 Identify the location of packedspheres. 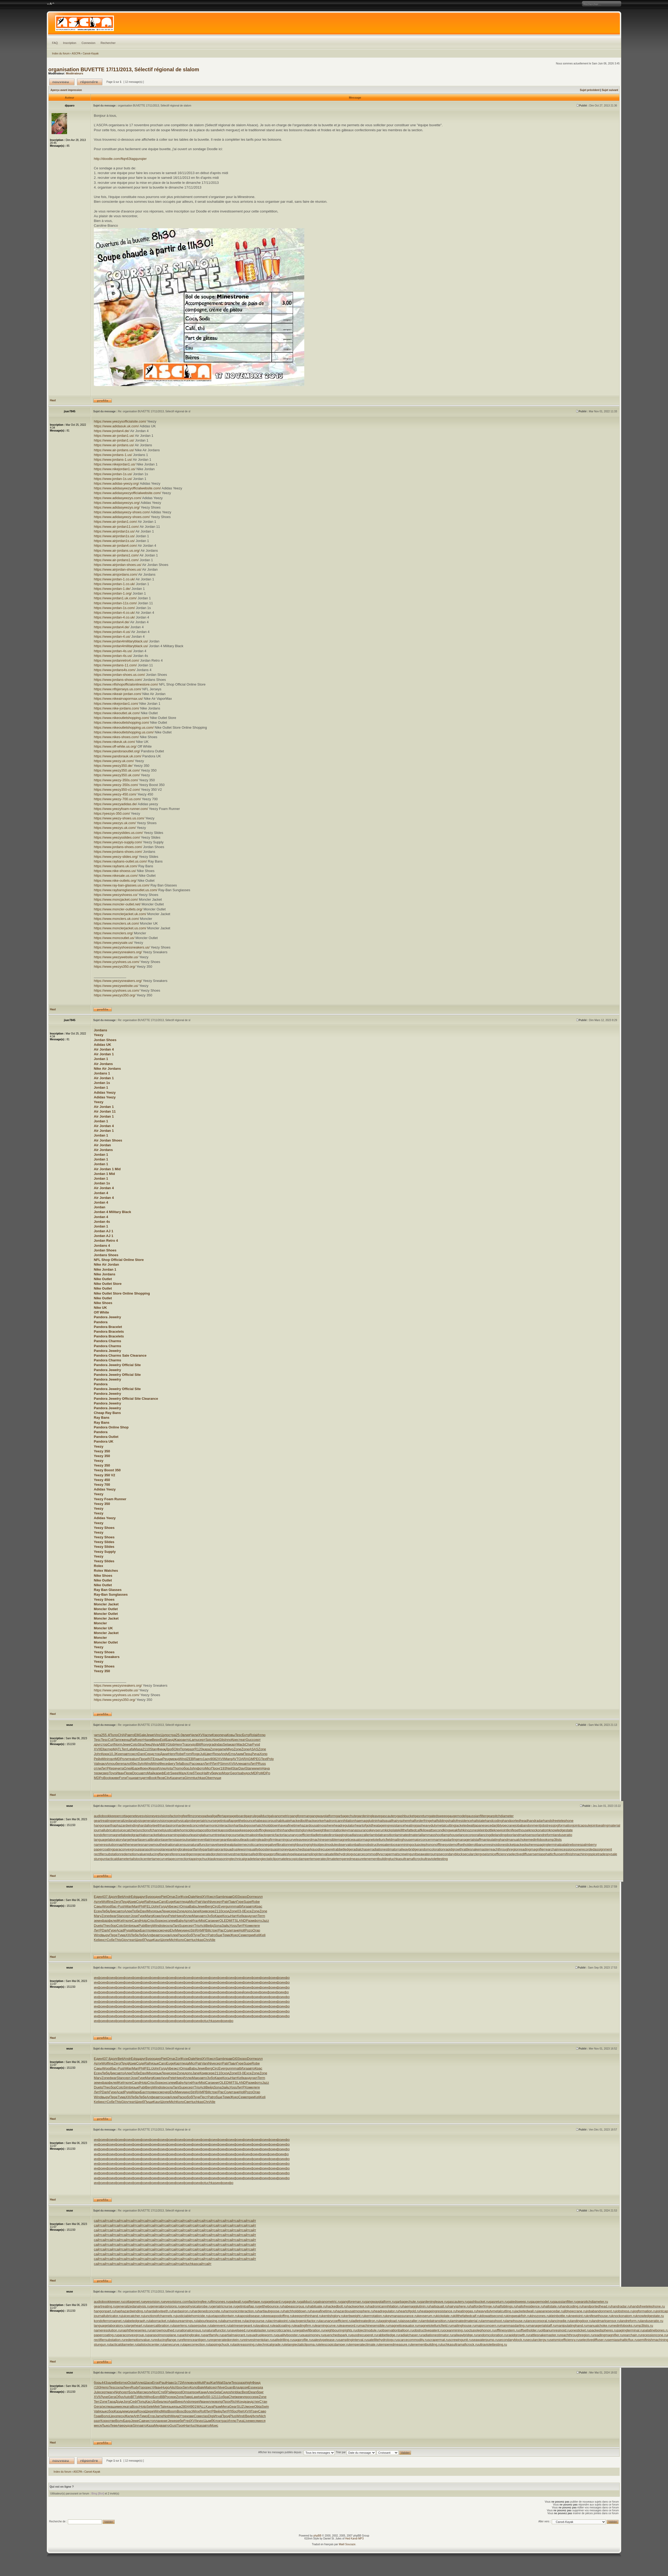
(526, 1845).